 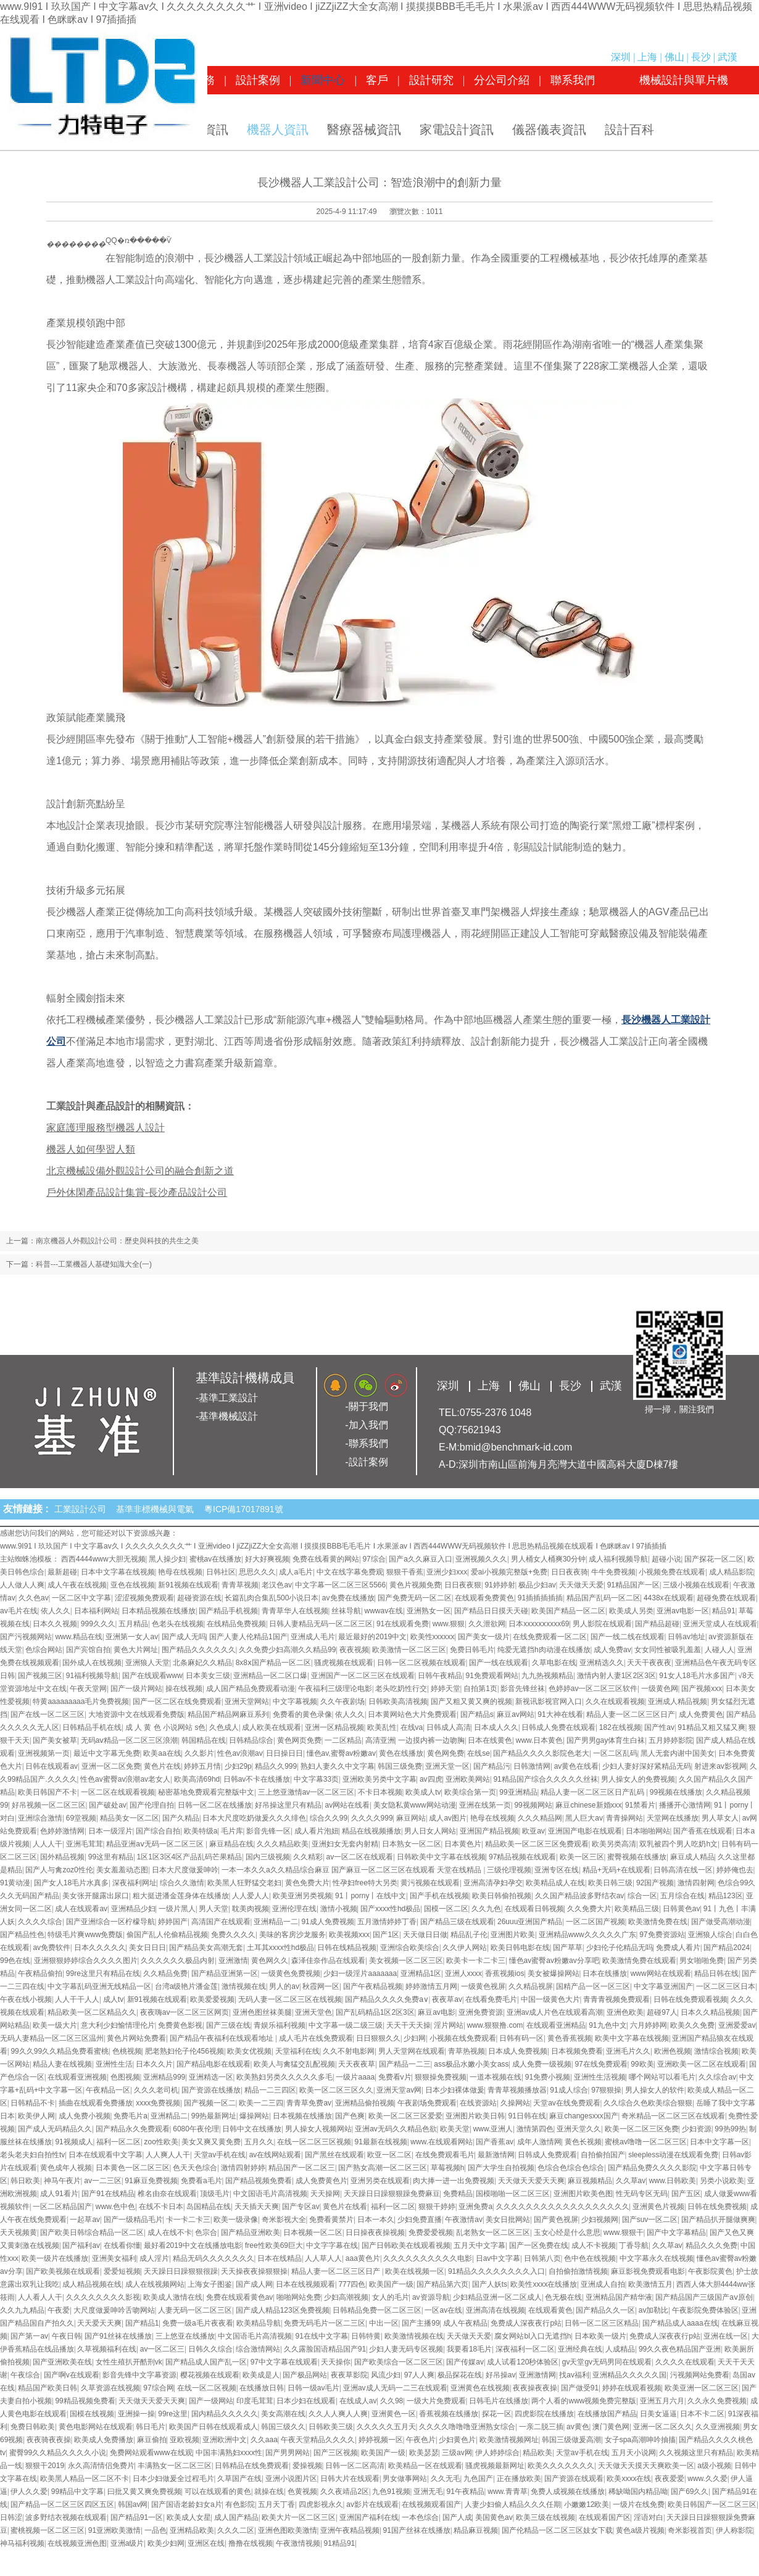 I want to click on 91在线中文字幕, so click(x=321, y=2336).